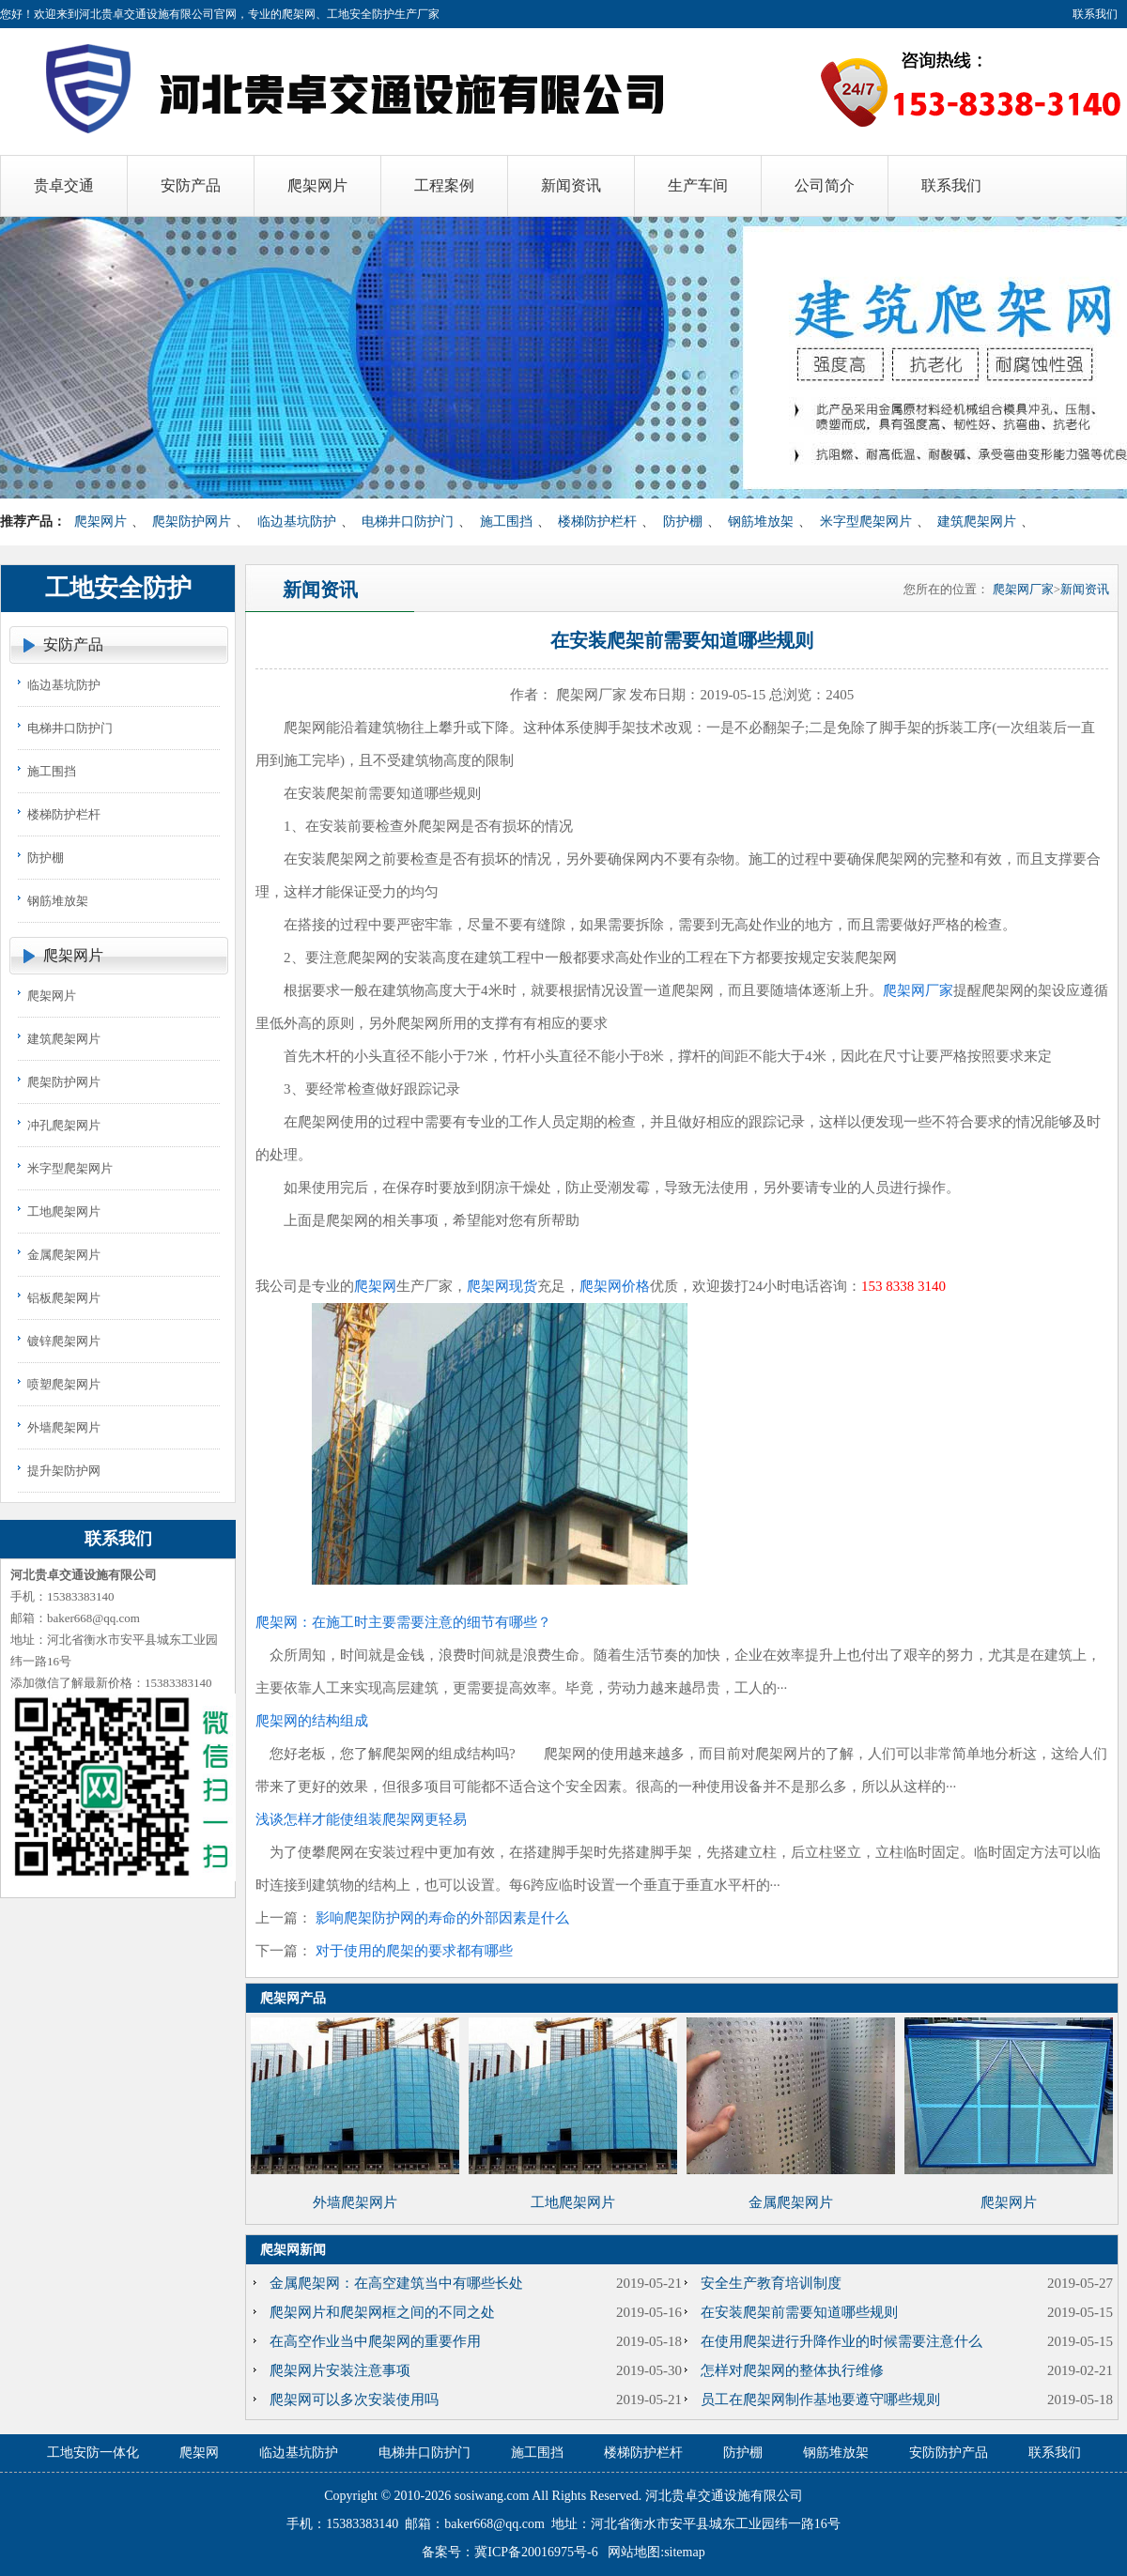 The height and width of the screenshot is (2576, 1127). What do you see at coordinates (403, 1622) in the screenshot?
I see `爬架网：在施工时主要需要注意的细节有哪些？` at bounding box center [403, 1622].